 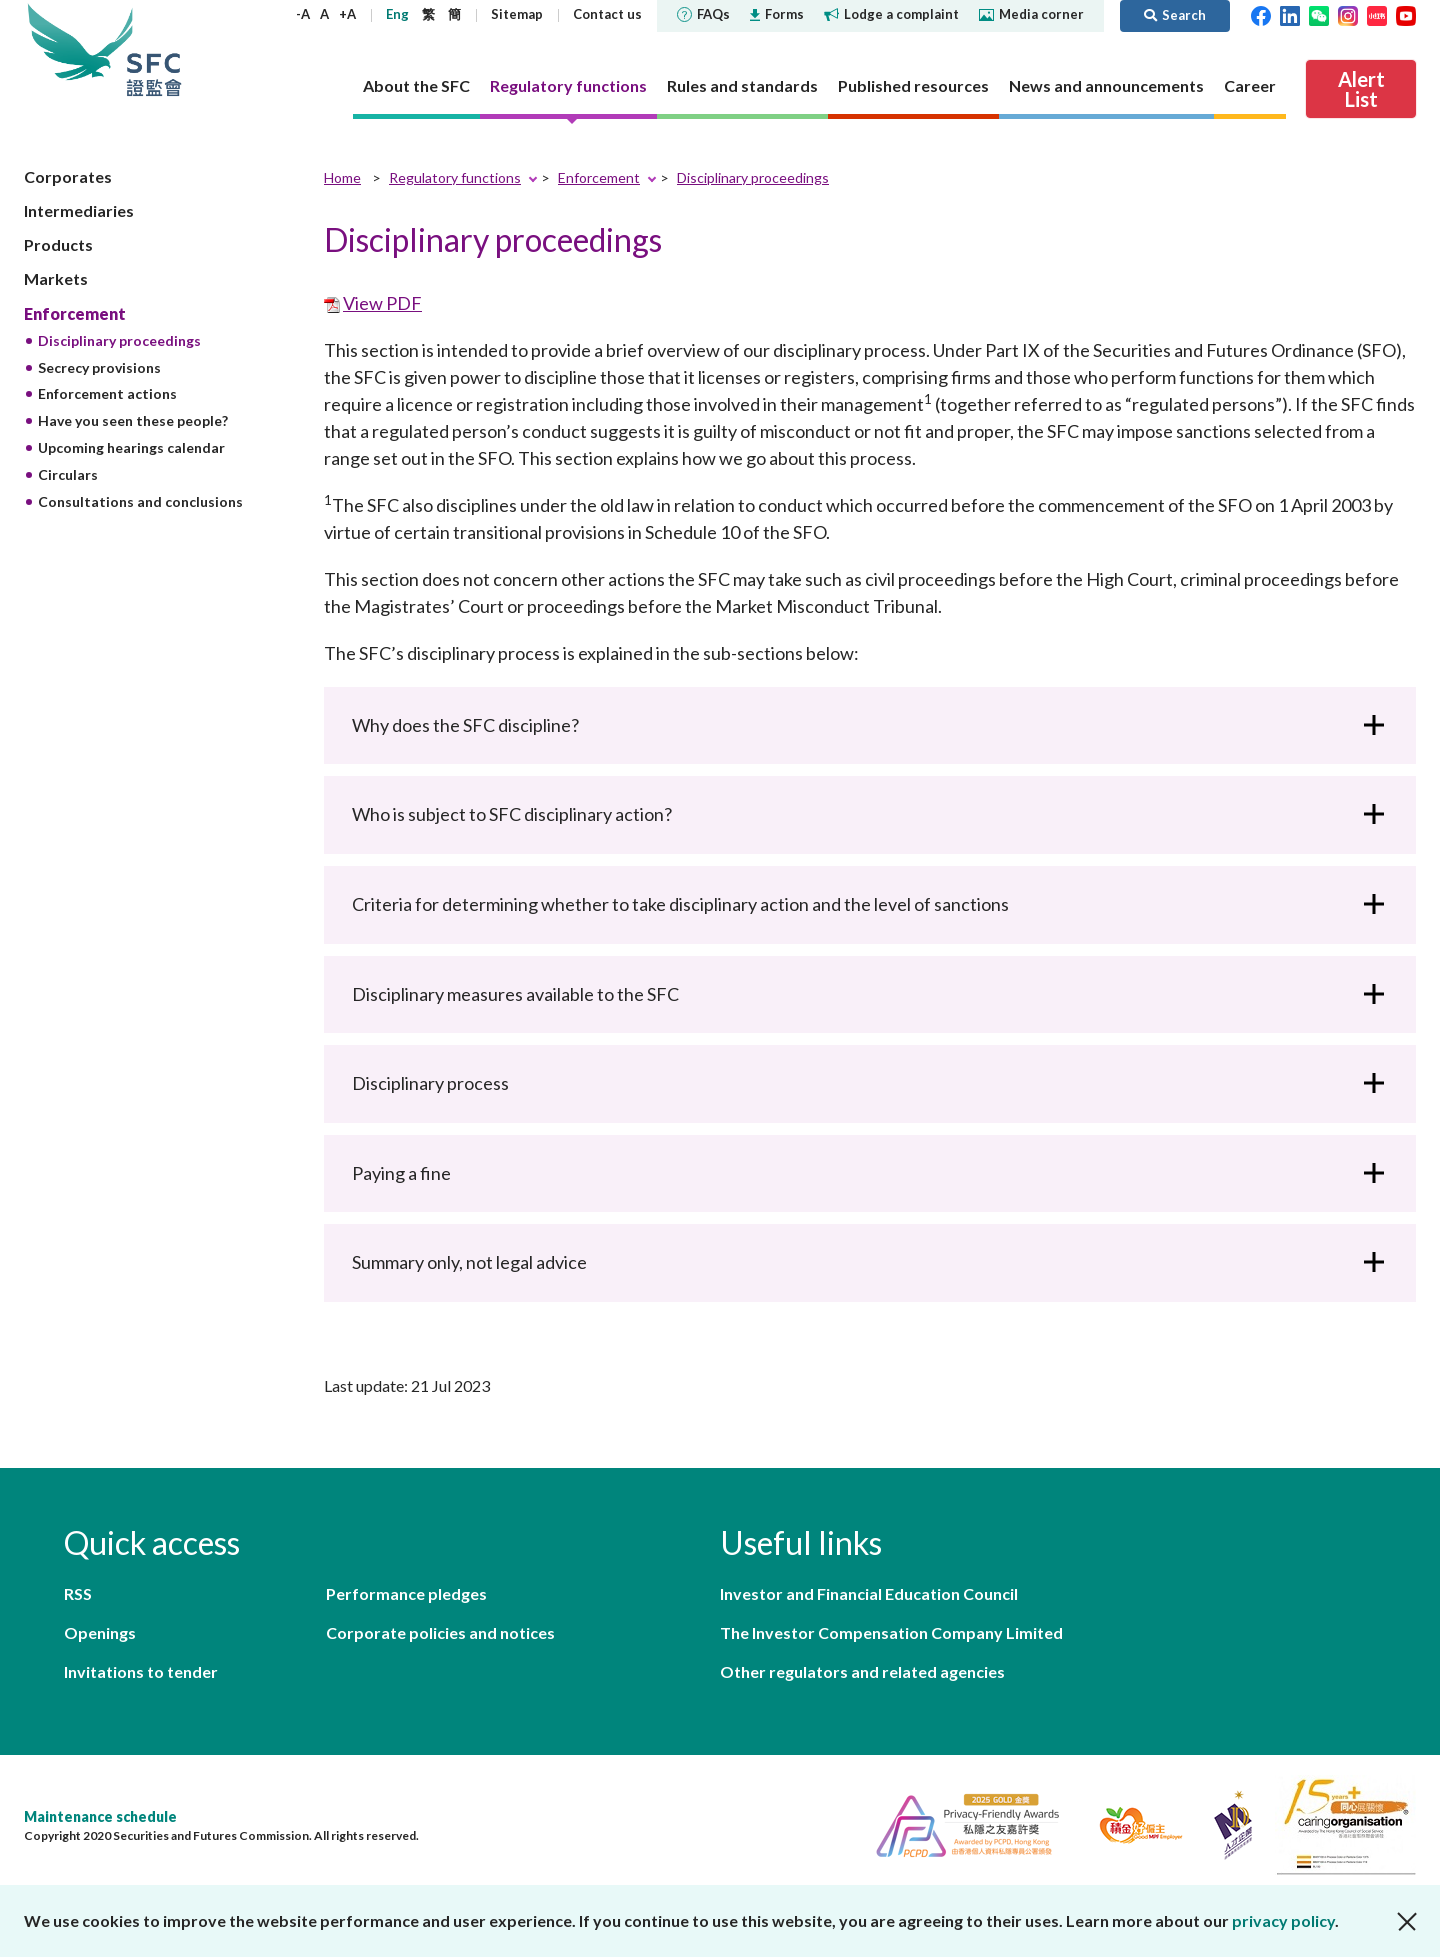 What do you see at coordinates (891, 1632) in the screenshot?
I see `The Investor Compensation Company Limited` at bounding box center [891, 1632].